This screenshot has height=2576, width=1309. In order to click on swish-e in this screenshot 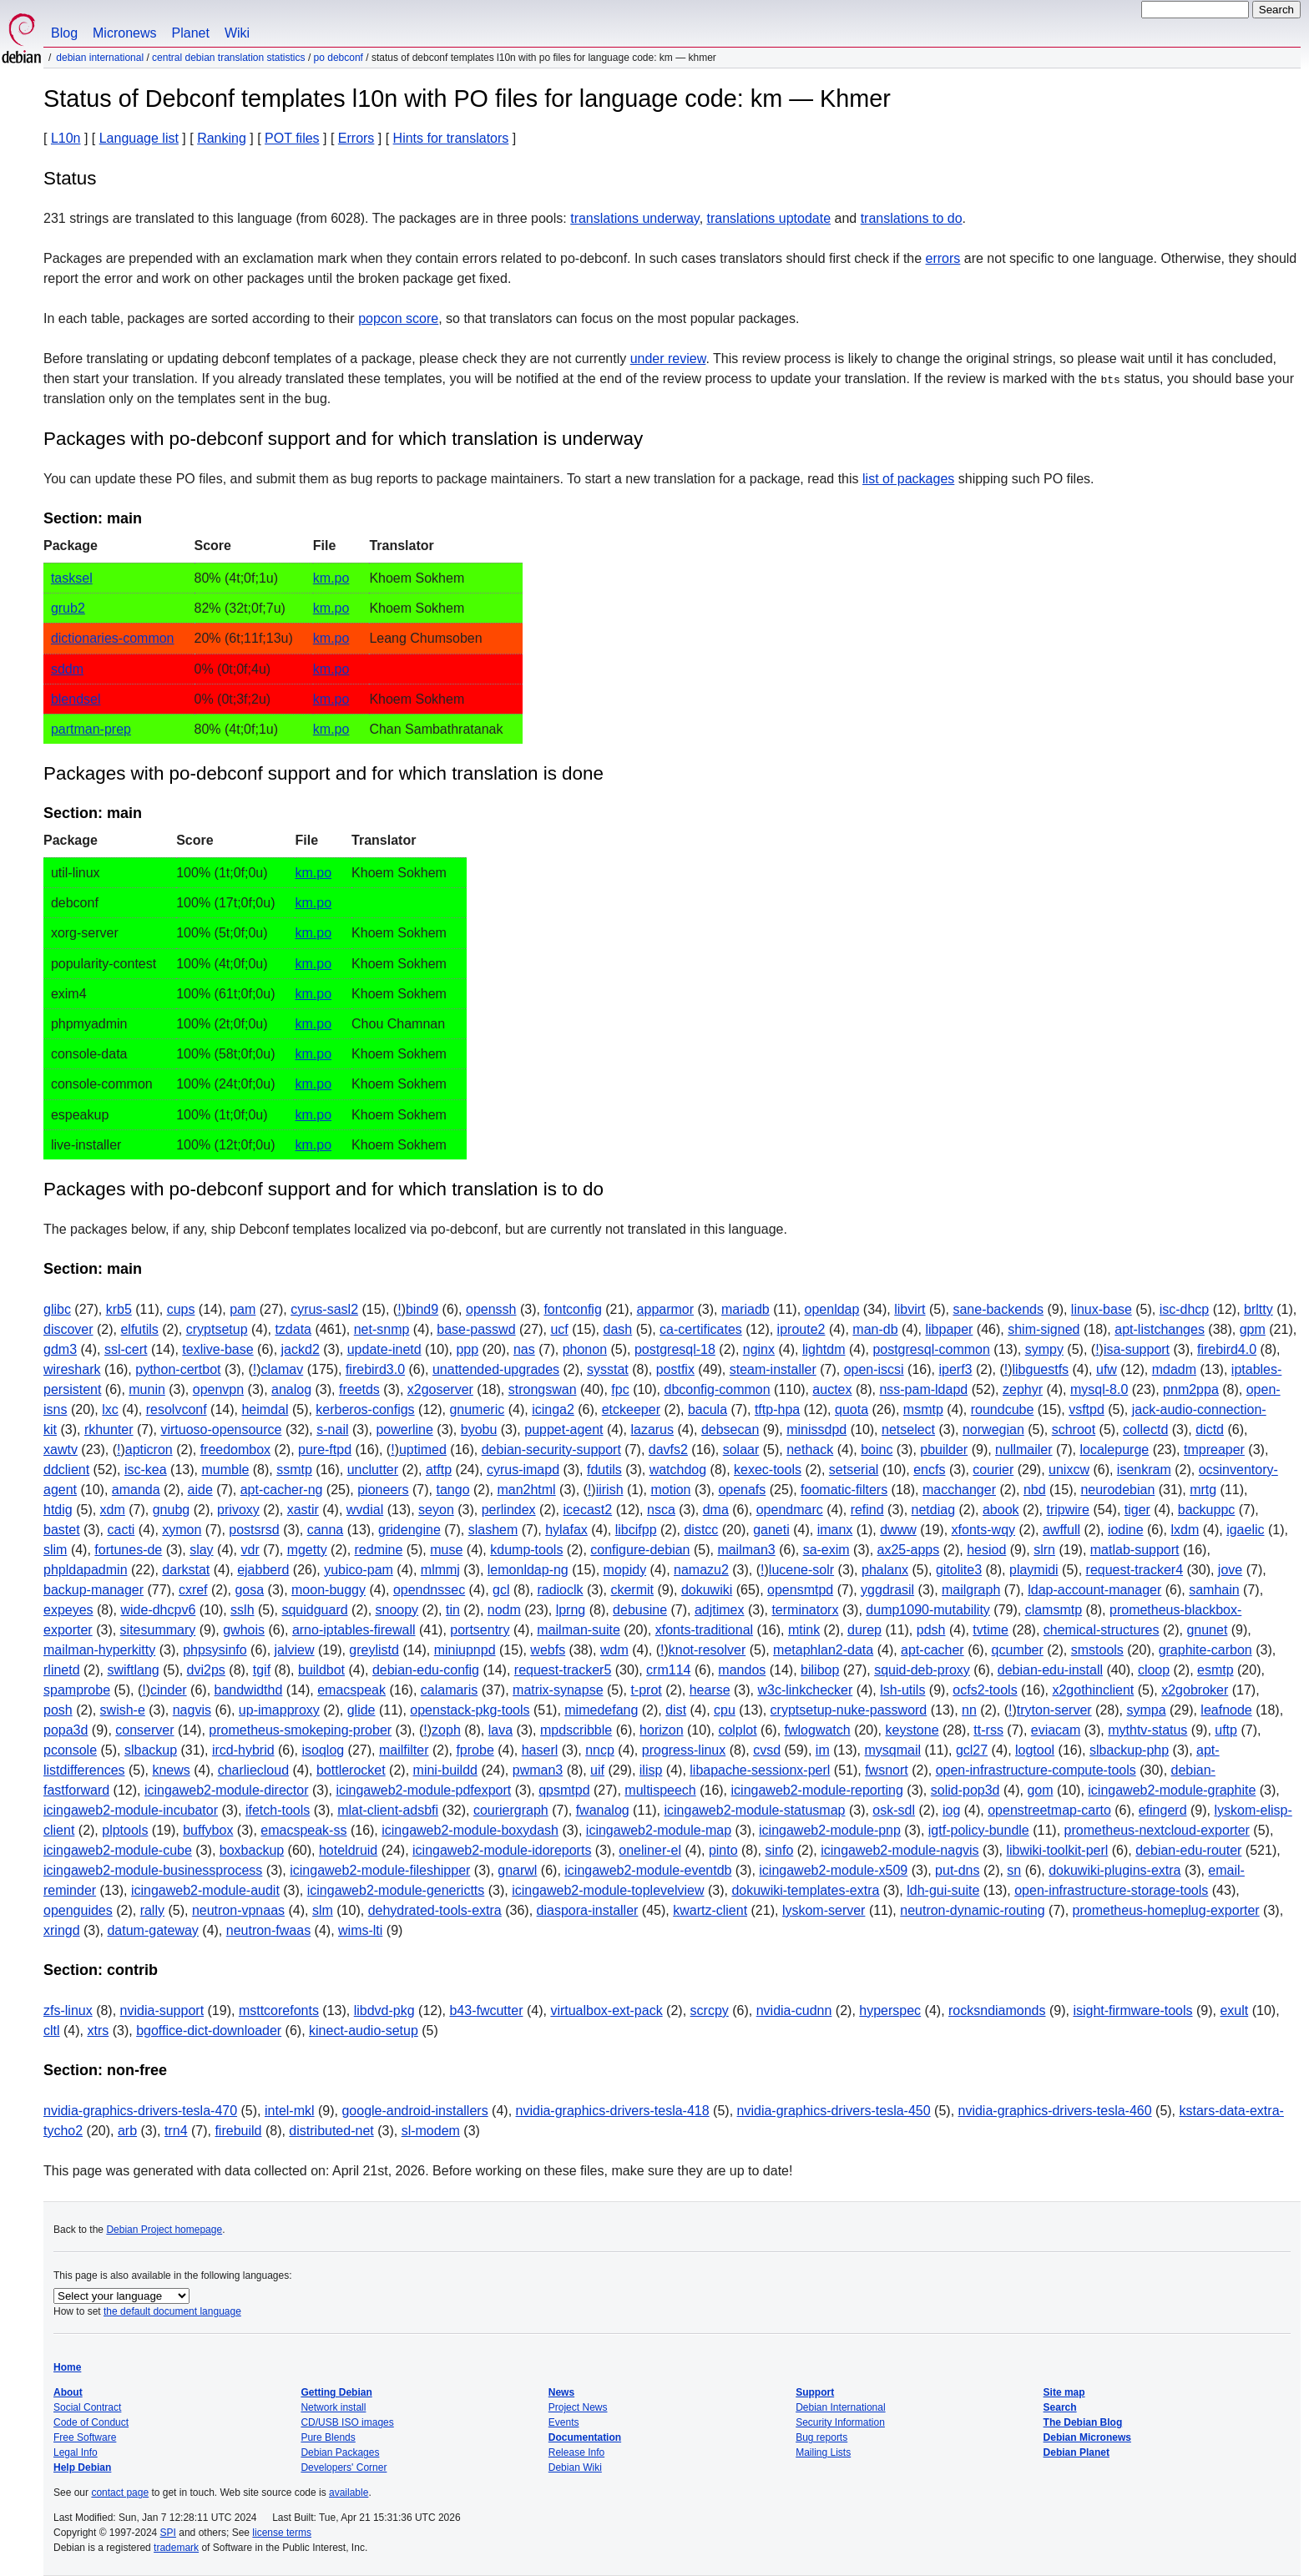, I will do `click(122, 1710)`.